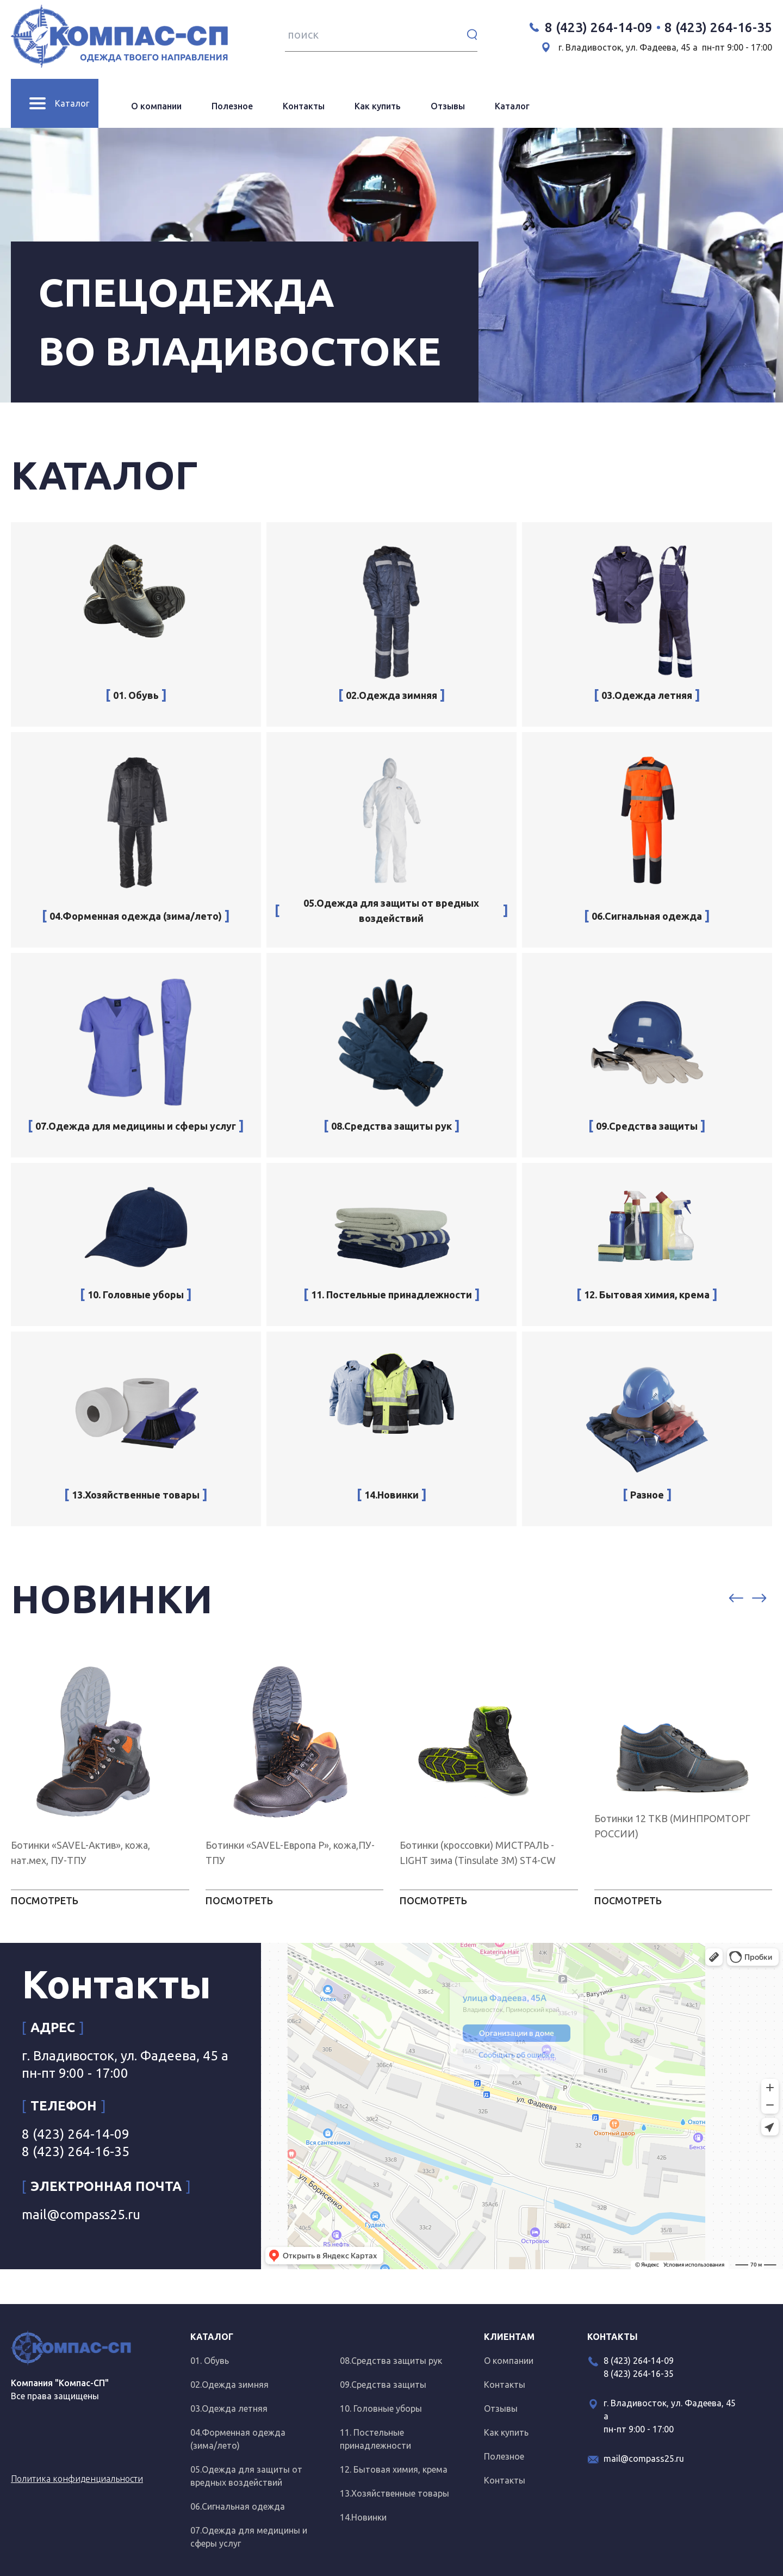 The height and width of the screenshot is (2576, 783). I want to click on 13.Хозяйственные товары, so click(394, 2493).